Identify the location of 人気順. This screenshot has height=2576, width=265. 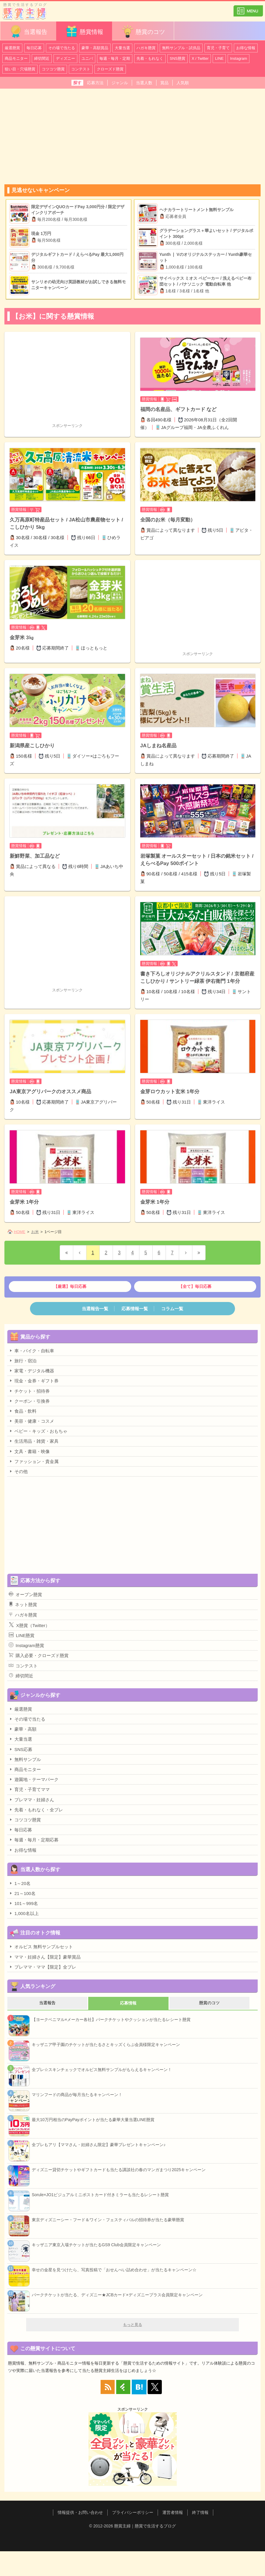
(182, 82).